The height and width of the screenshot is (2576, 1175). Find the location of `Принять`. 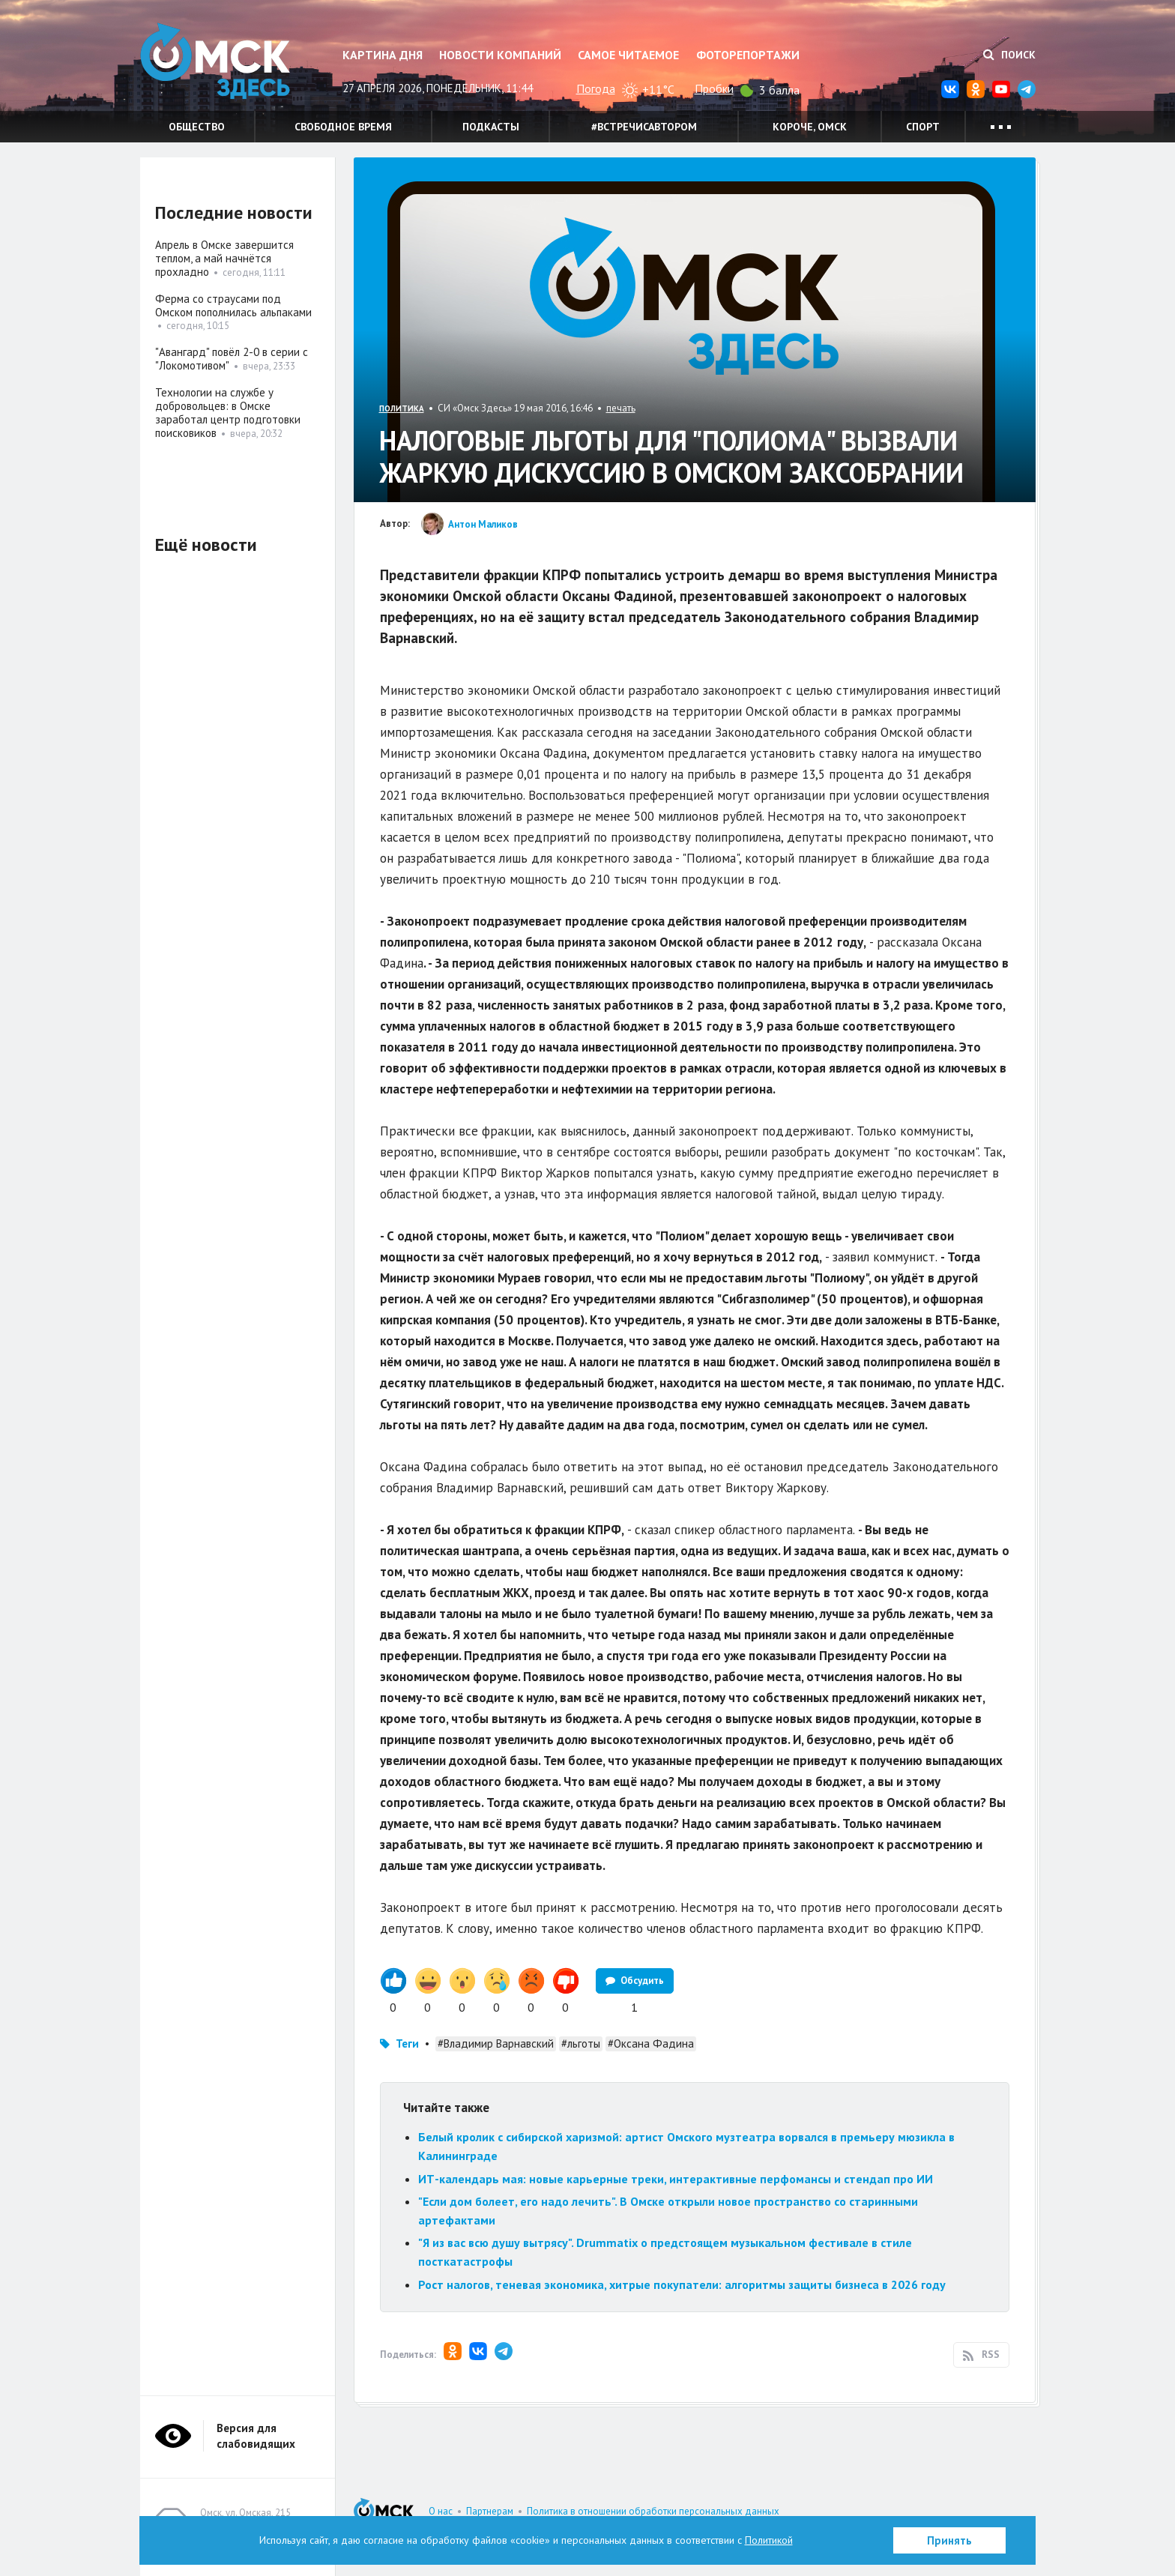

Принять is located at coordinates (949, 2540).